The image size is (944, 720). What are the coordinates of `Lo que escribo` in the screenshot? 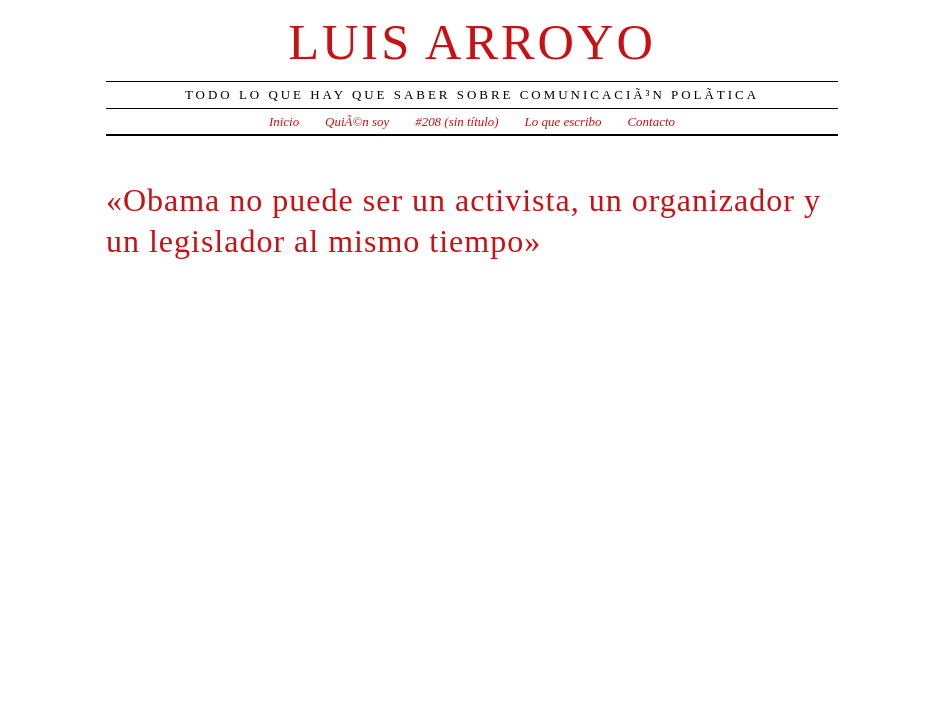 It's located at (563, 121).